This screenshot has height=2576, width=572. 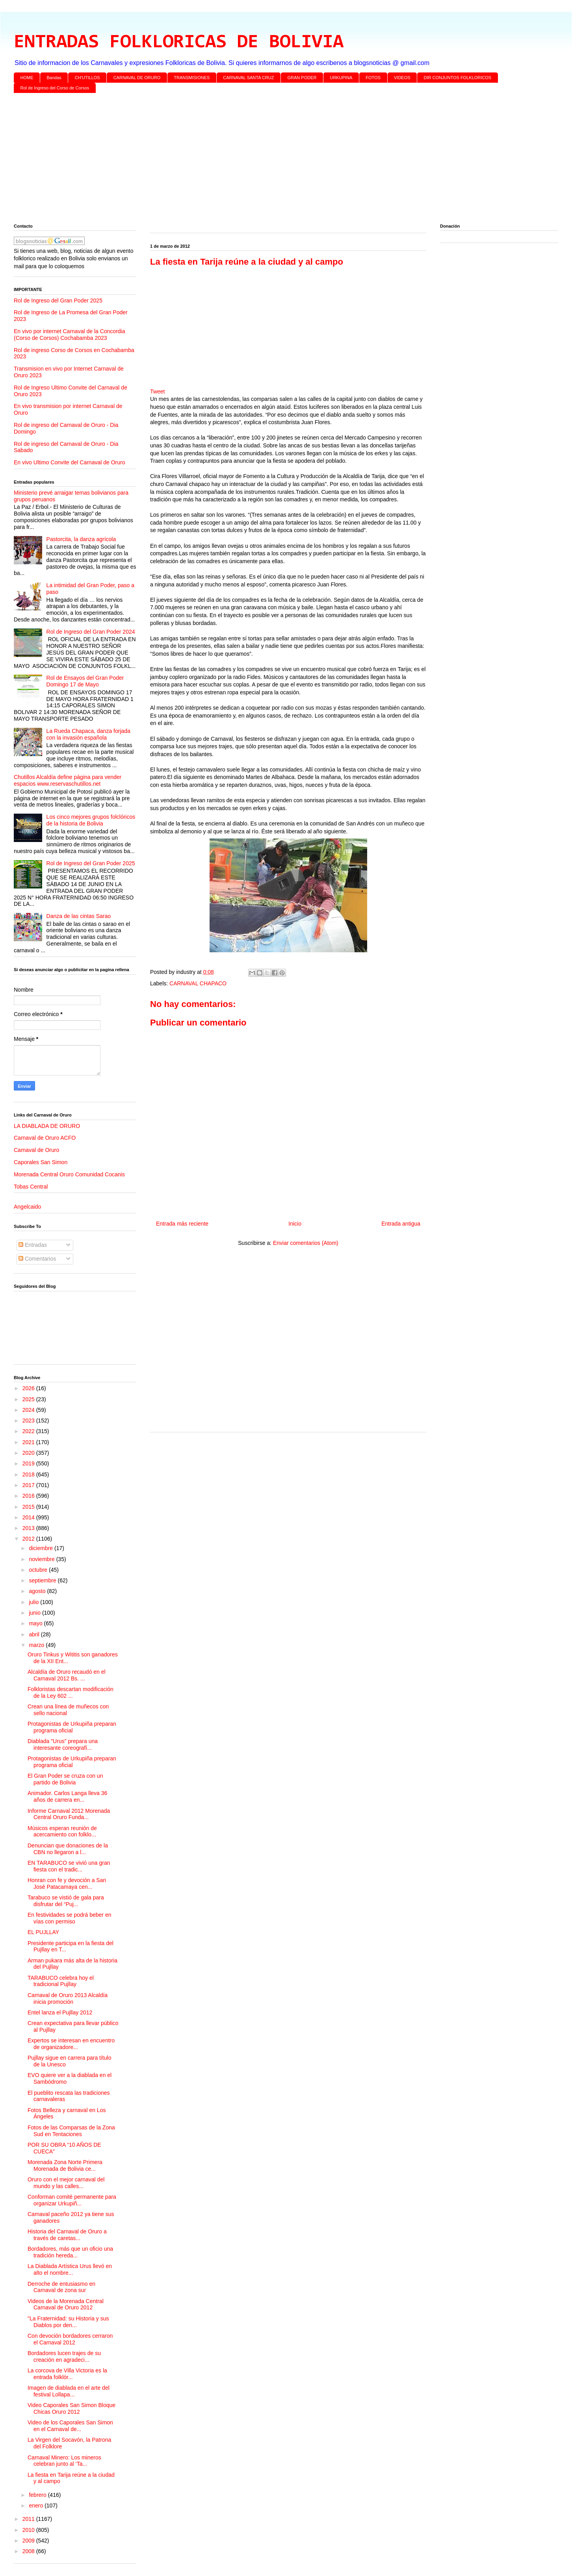 I want to click on Pastorcita, la danza agrícola, so click(x=81, y=539).